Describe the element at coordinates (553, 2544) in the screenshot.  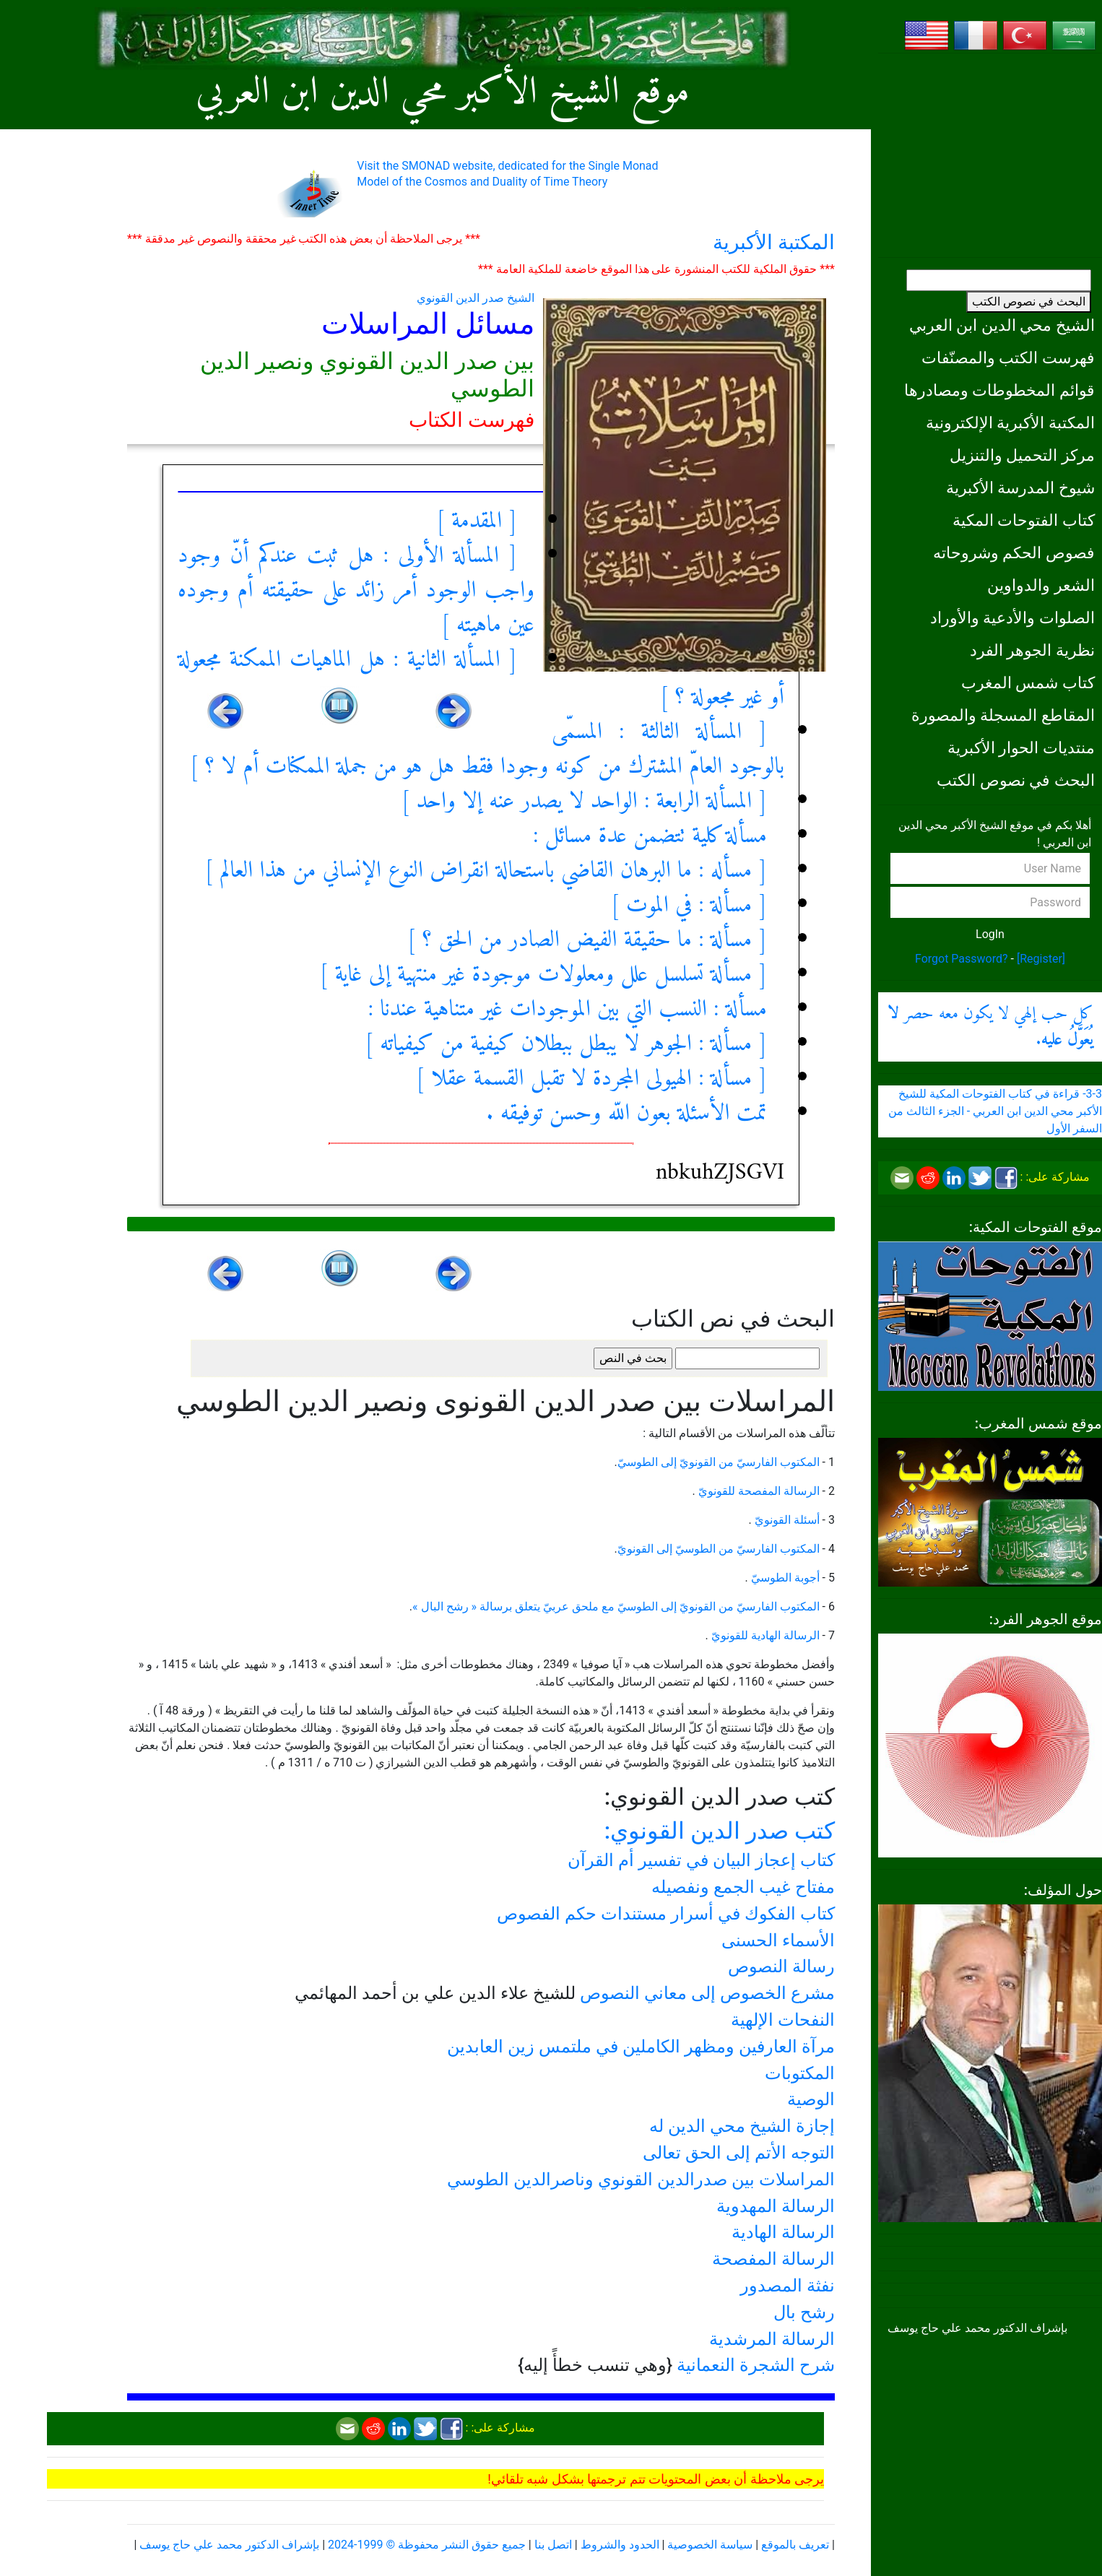
I see `اتصل بنا` at that location.